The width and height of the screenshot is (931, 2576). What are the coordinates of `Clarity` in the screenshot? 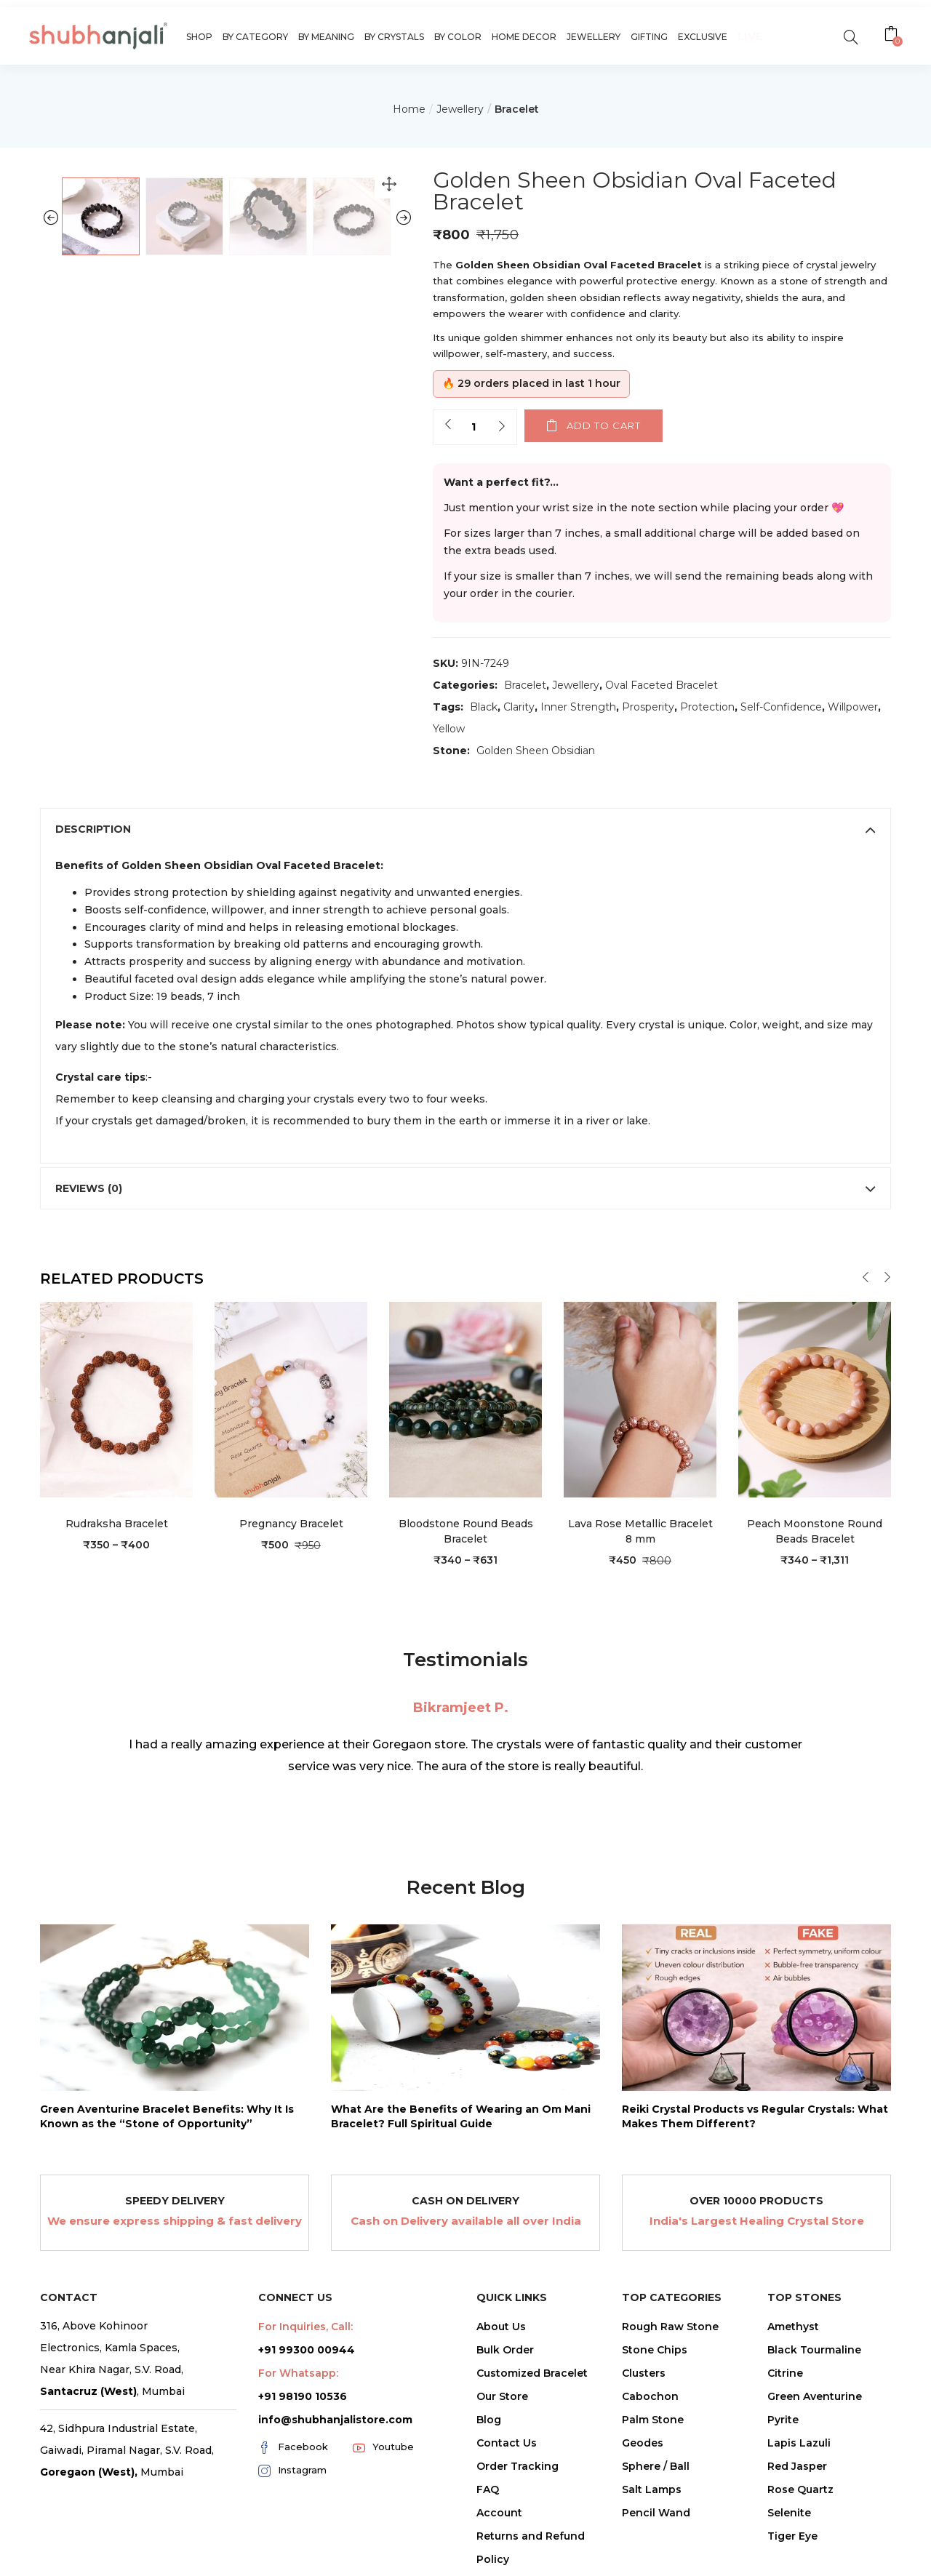 It's located at (519, 706).